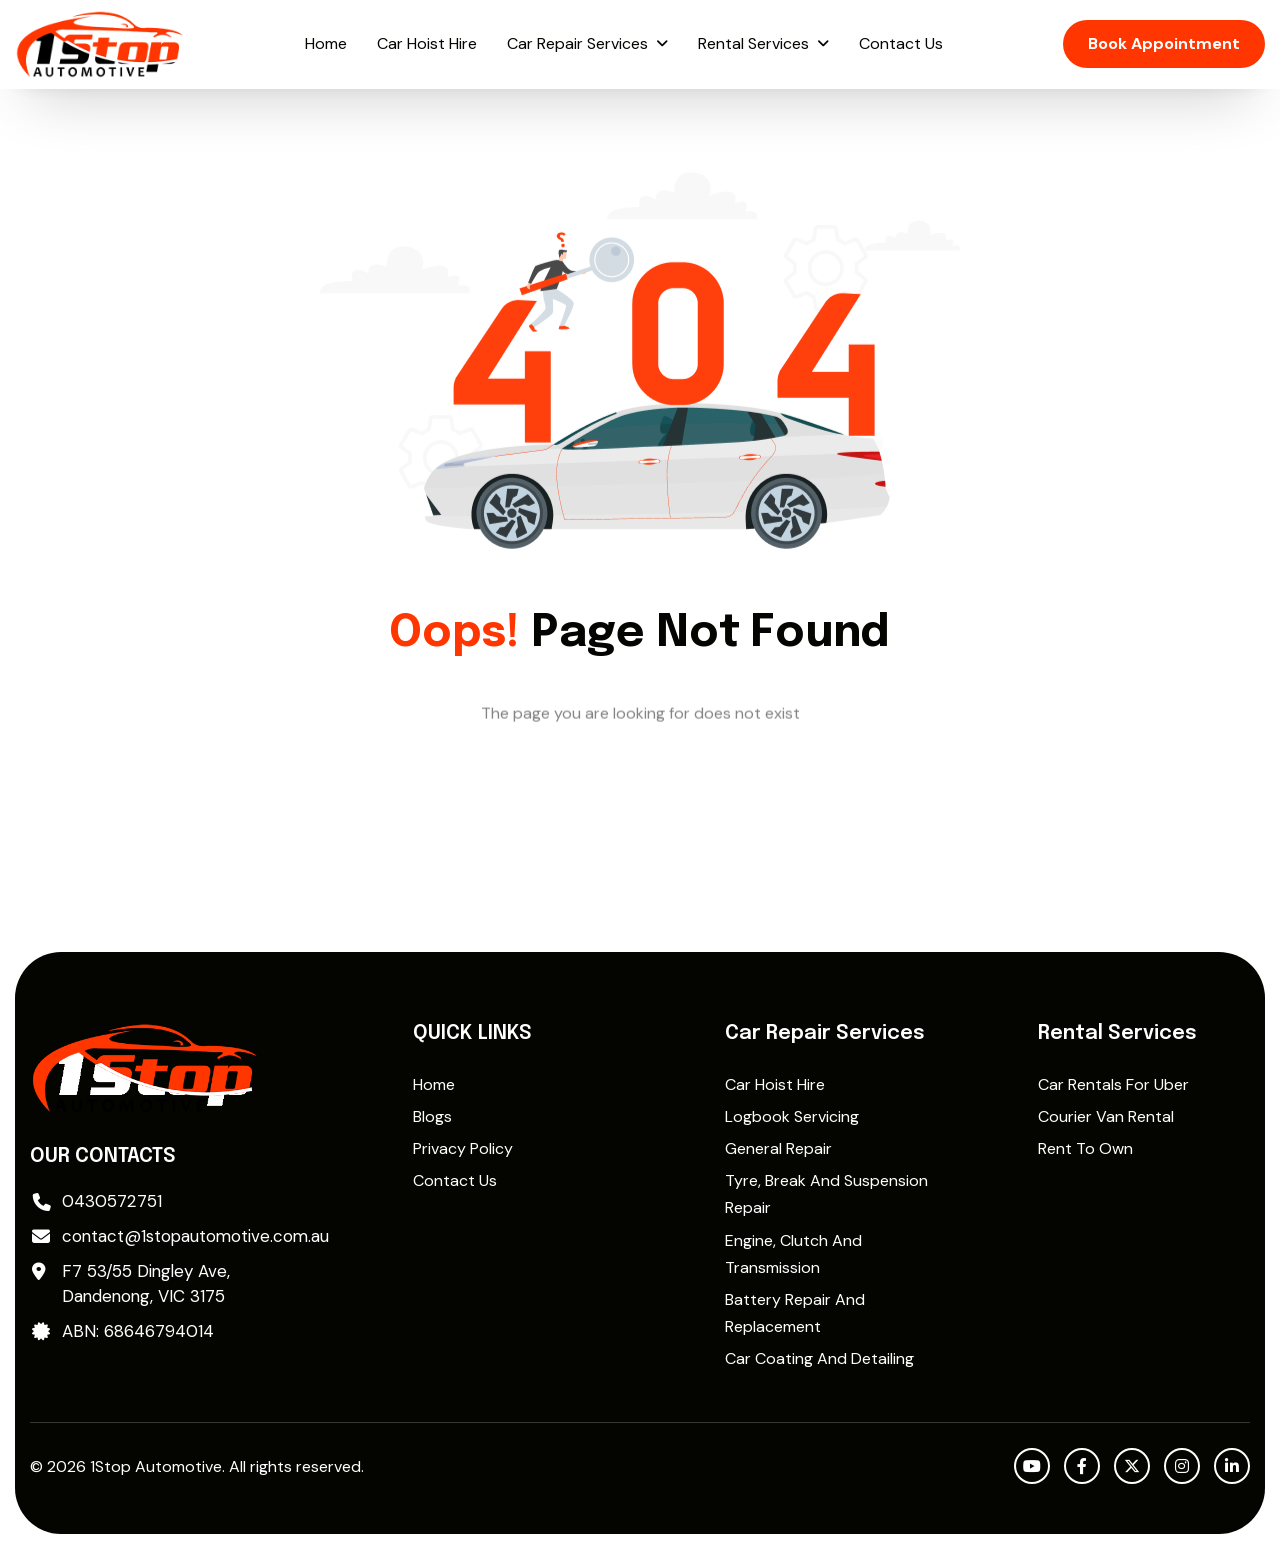  I want to click on Courier Van Rental, so click(1106, 1116).